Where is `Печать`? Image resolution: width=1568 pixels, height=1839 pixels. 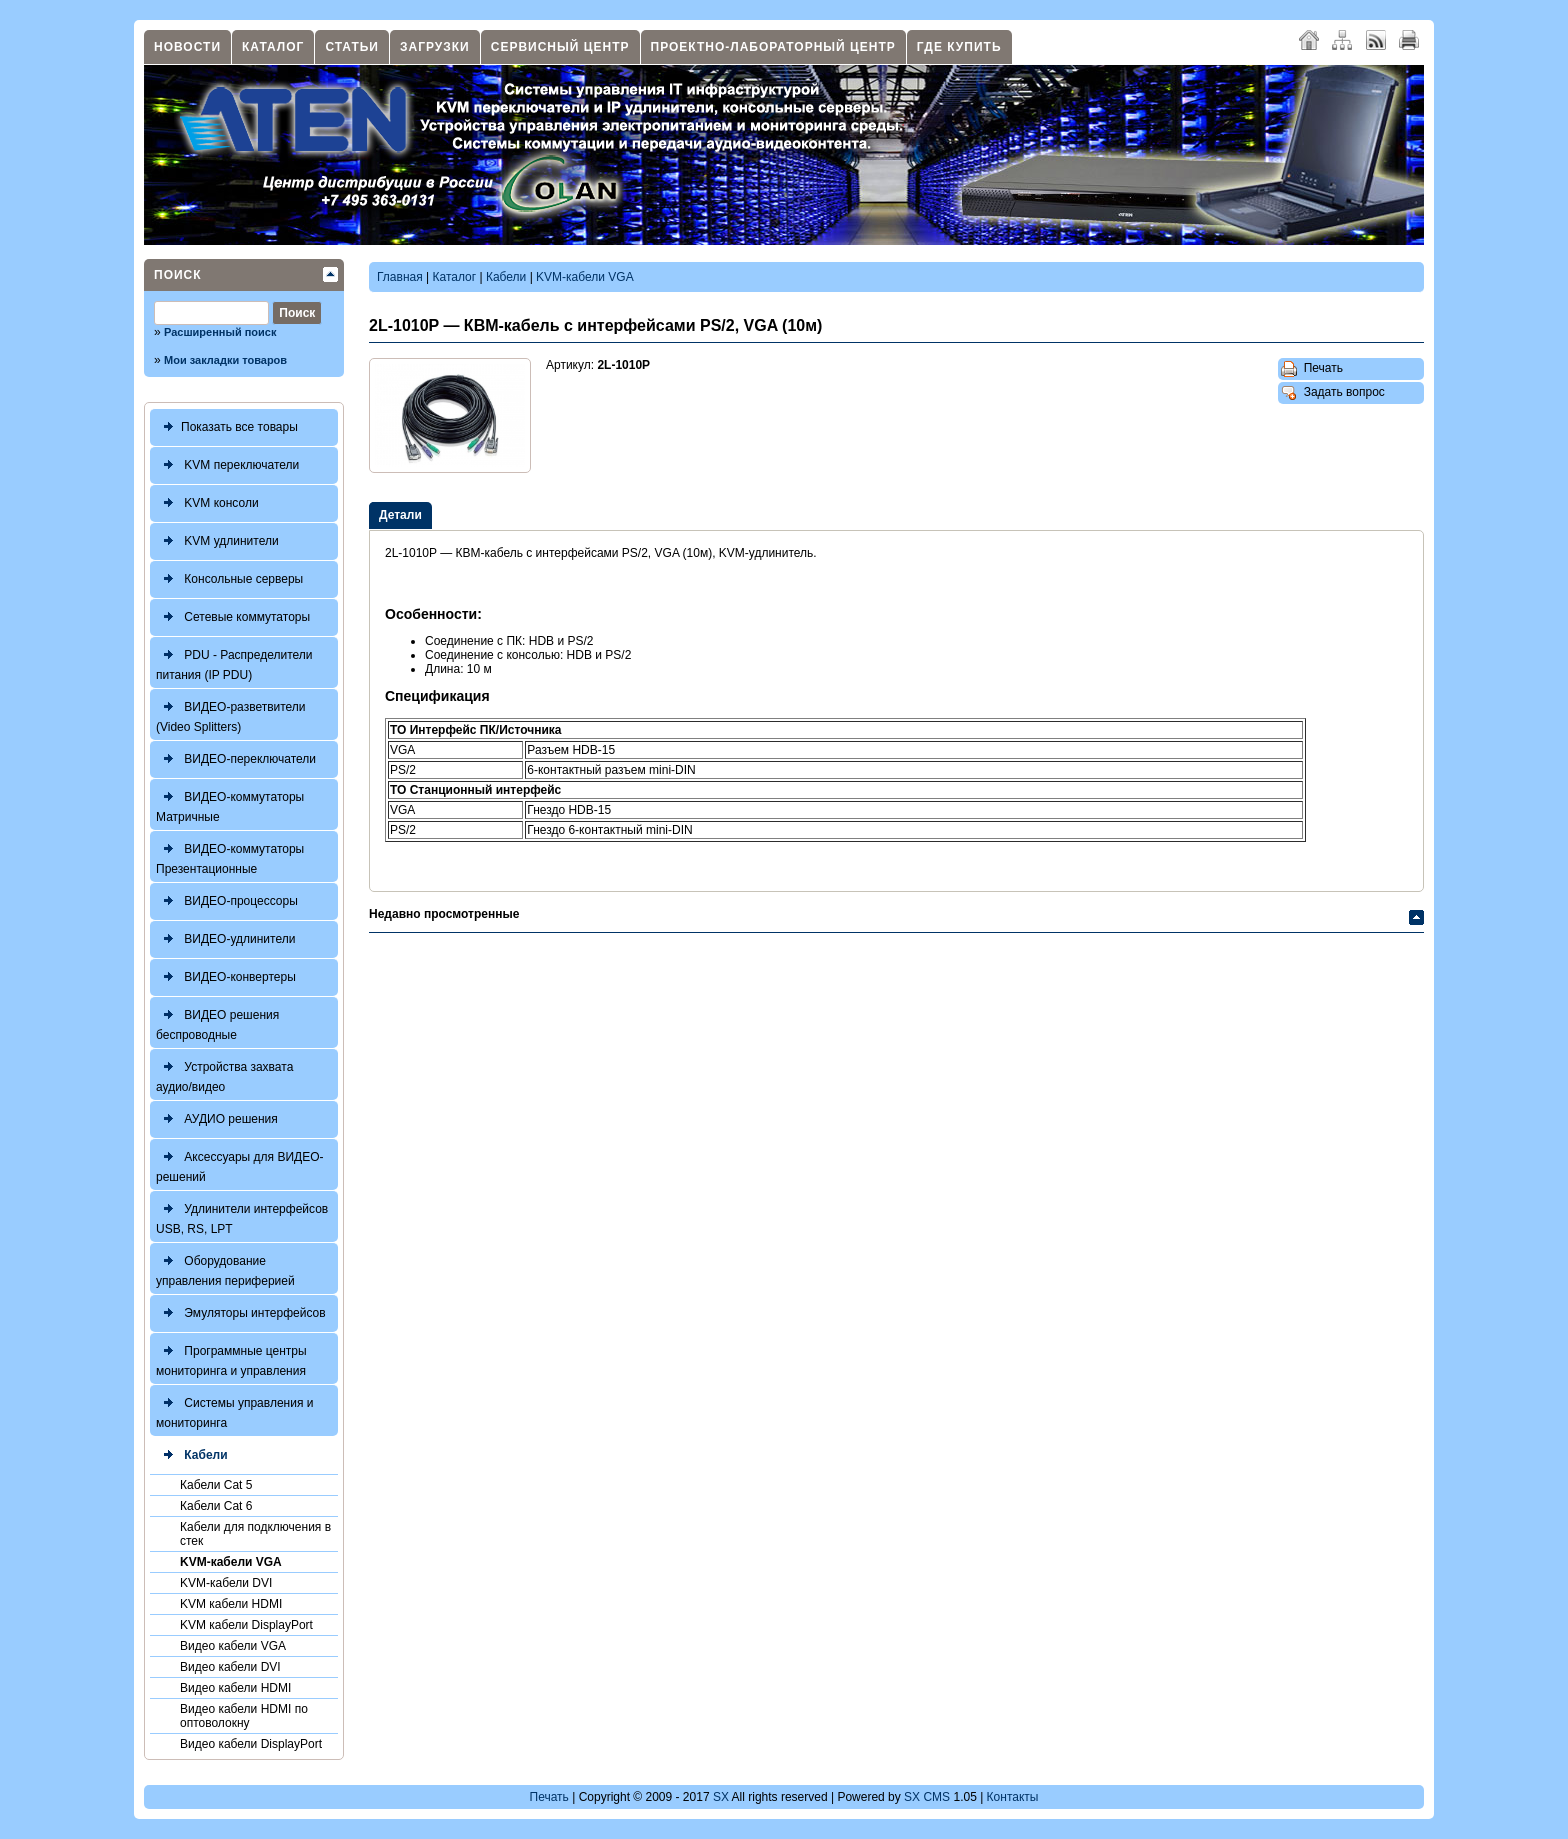 Печать is located at coordinates (1312, 369).